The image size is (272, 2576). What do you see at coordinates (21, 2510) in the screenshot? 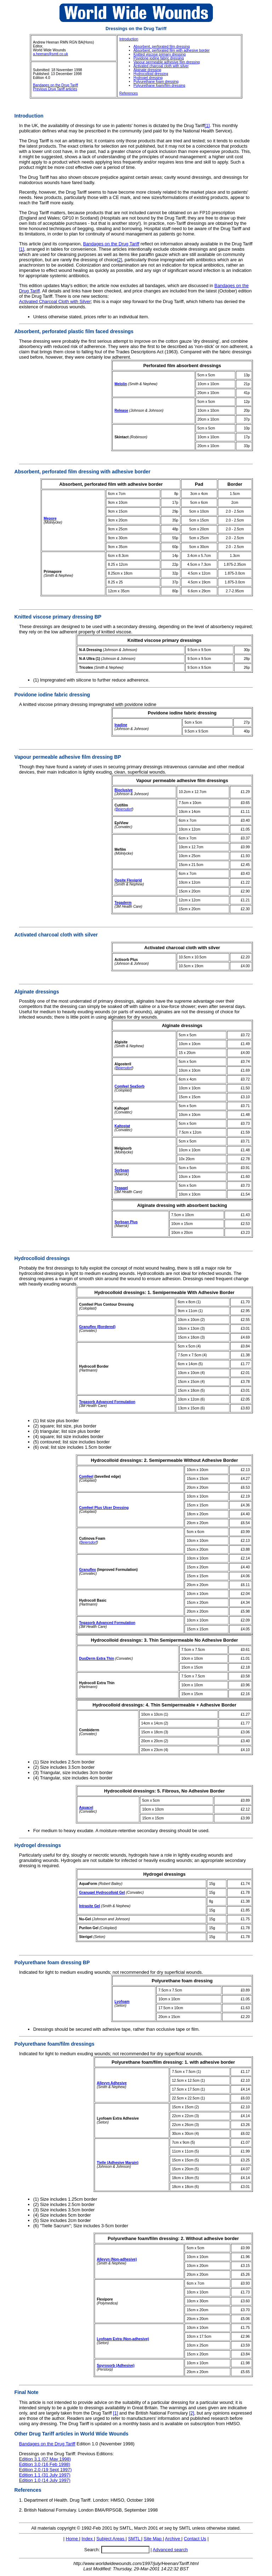
I see `2.` at bounding box center [21, 2510].